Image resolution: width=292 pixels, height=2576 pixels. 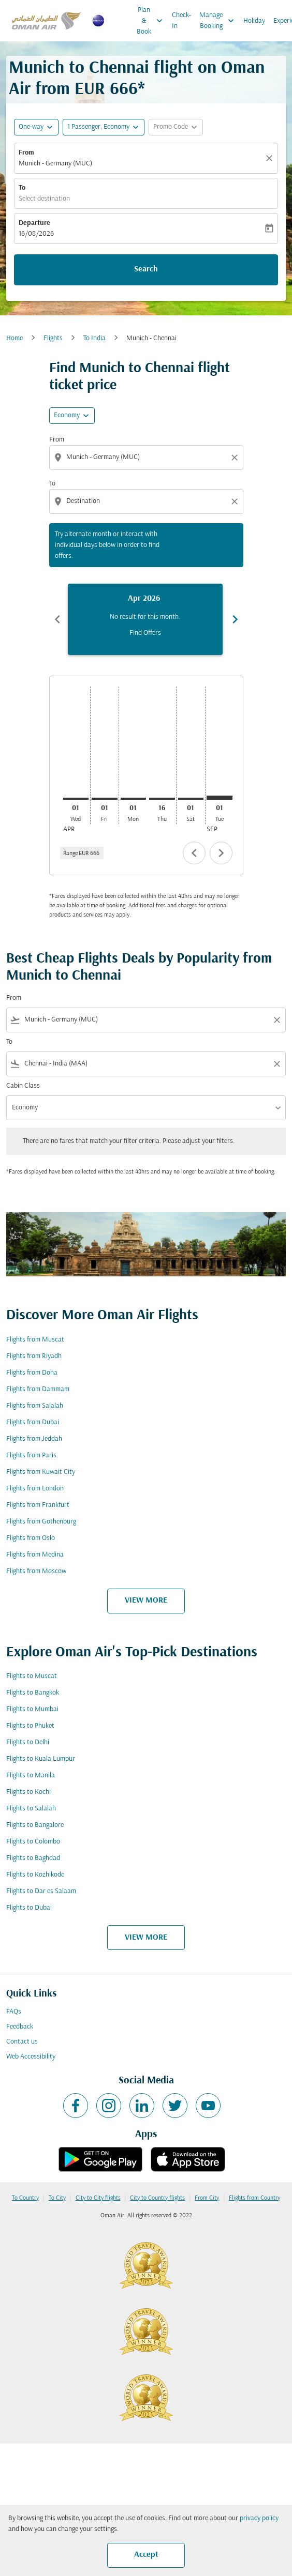 What do you see at coordinates (41, 1522) in the screenshot?
I see `Flights from Gothenburg` at bounding box center [41, 1522].